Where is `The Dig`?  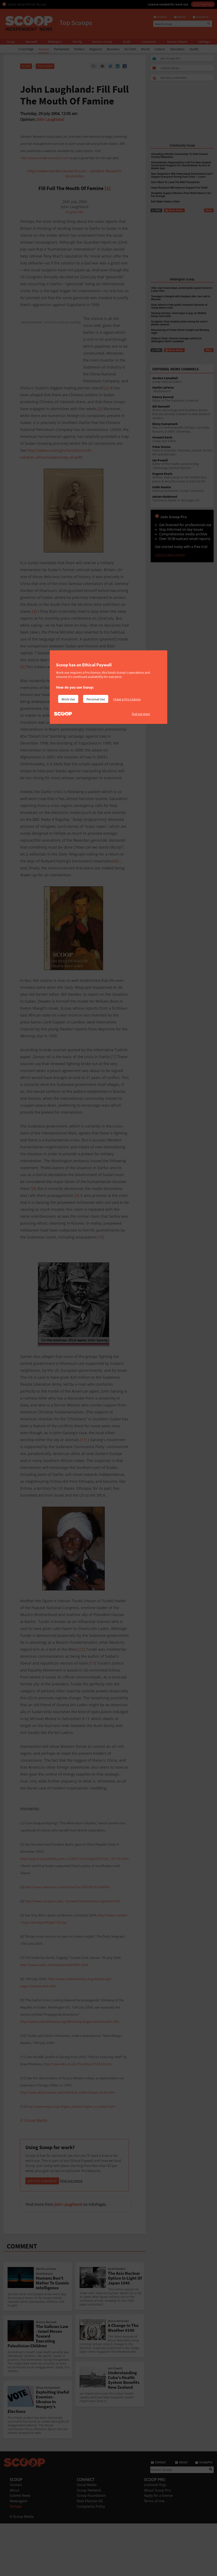
The Dig is located at coordinates (77, 42).